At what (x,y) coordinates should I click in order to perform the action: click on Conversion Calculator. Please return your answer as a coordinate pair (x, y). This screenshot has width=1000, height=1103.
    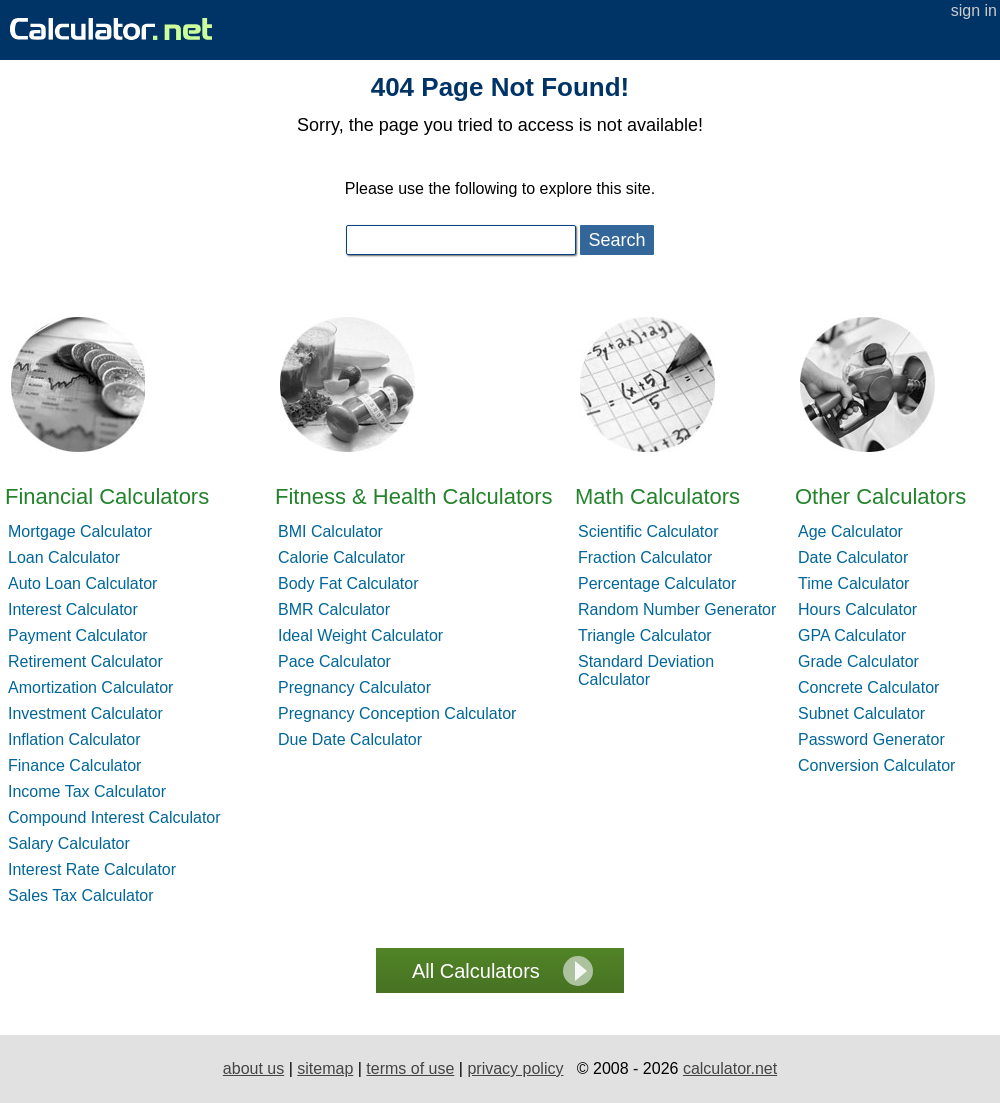
    Looking at the image, I should click on (876, 765).